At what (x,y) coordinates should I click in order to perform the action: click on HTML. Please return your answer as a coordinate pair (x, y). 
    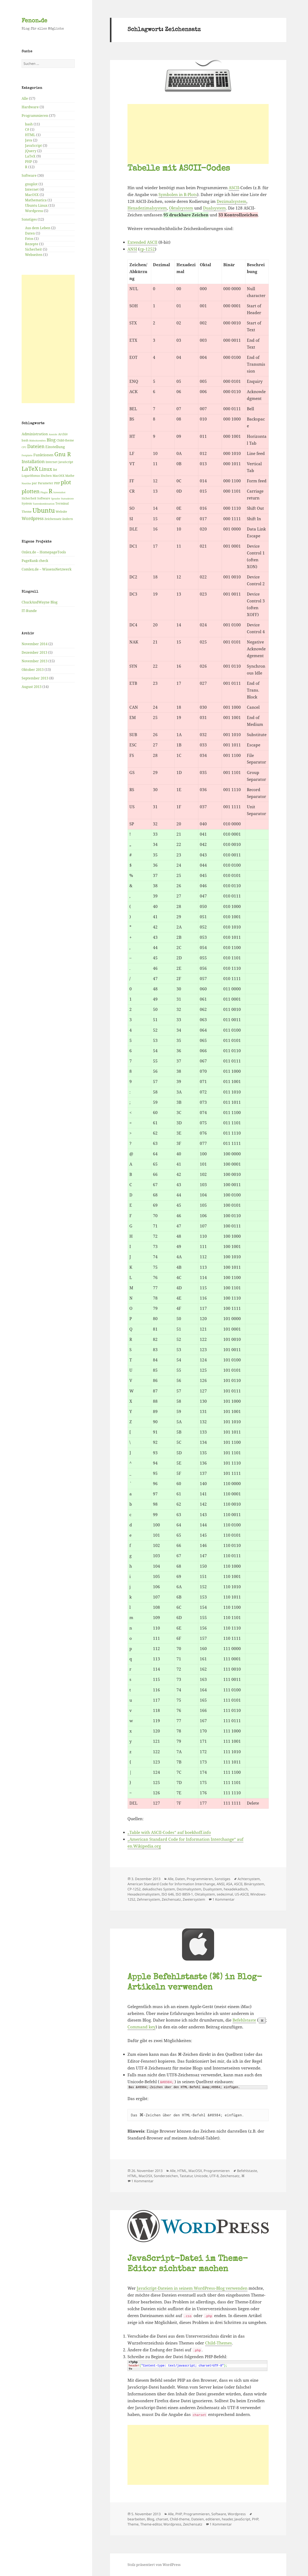
    Looking at the image, I should click on (30, 134).